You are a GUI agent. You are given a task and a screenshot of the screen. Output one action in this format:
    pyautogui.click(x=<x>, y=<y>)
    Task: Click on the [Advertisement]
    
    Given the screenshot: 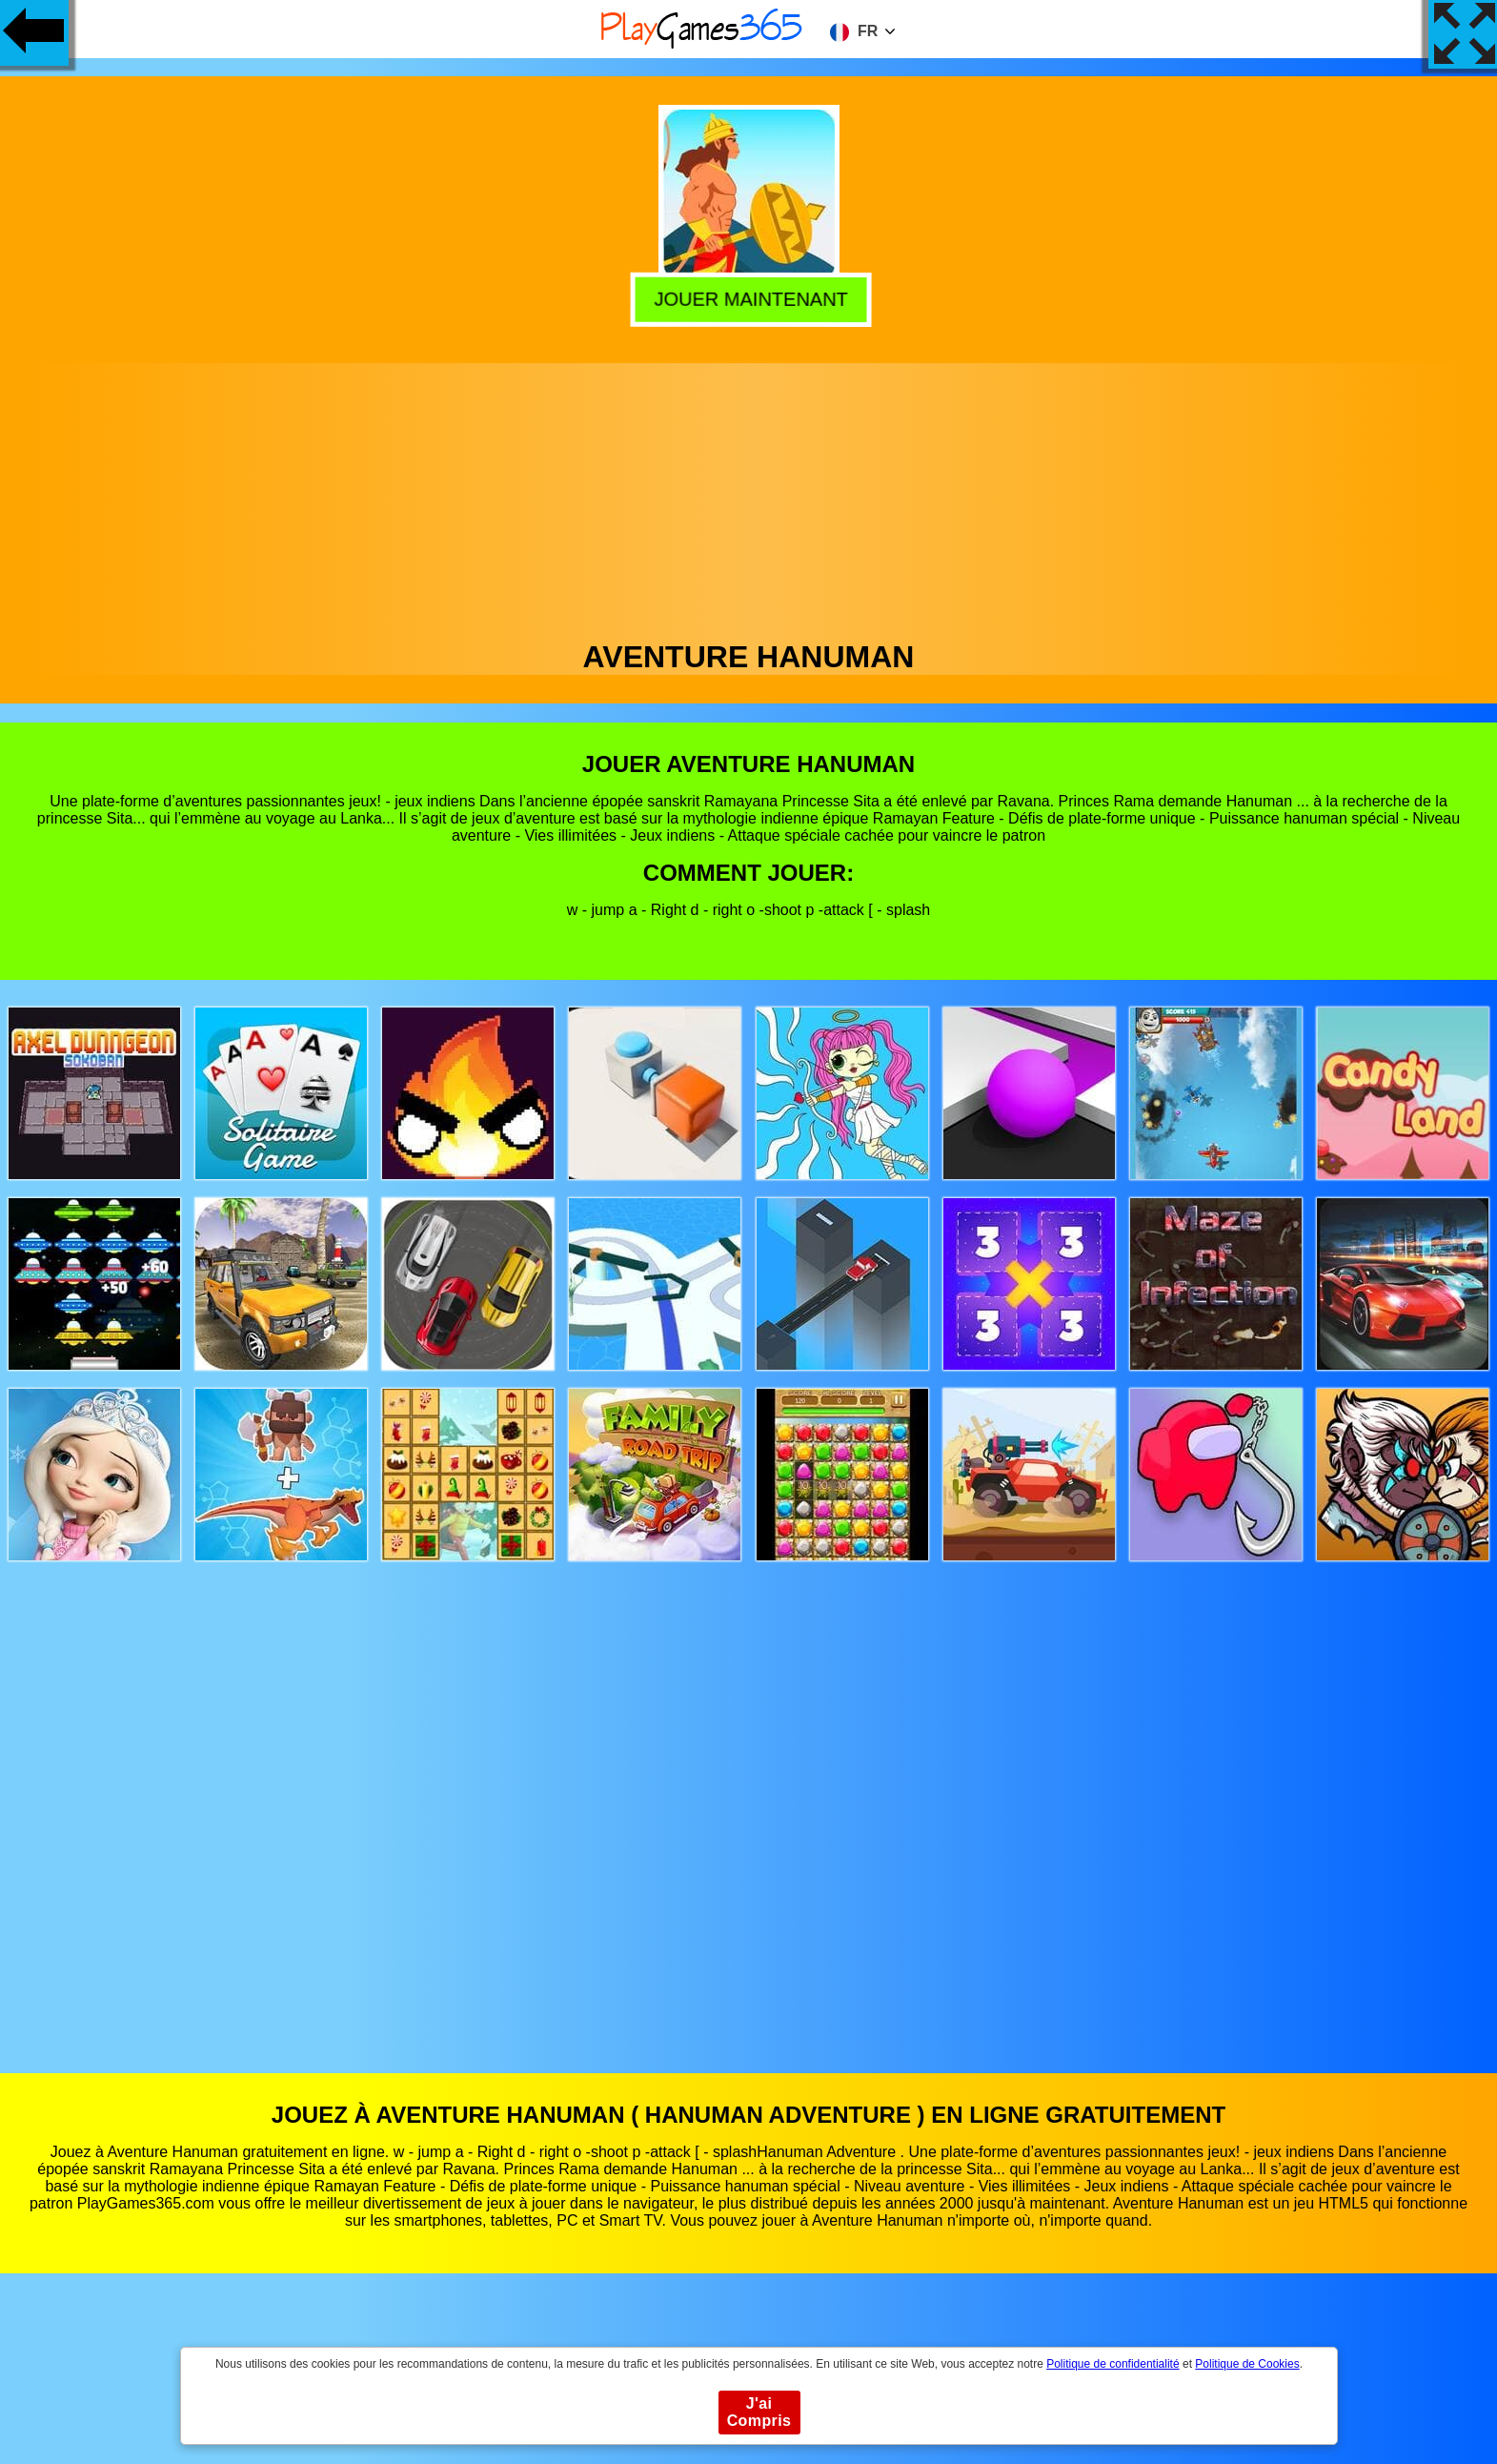 What is the action you would take?
    pyautogui.click(x=749, y=496)
    